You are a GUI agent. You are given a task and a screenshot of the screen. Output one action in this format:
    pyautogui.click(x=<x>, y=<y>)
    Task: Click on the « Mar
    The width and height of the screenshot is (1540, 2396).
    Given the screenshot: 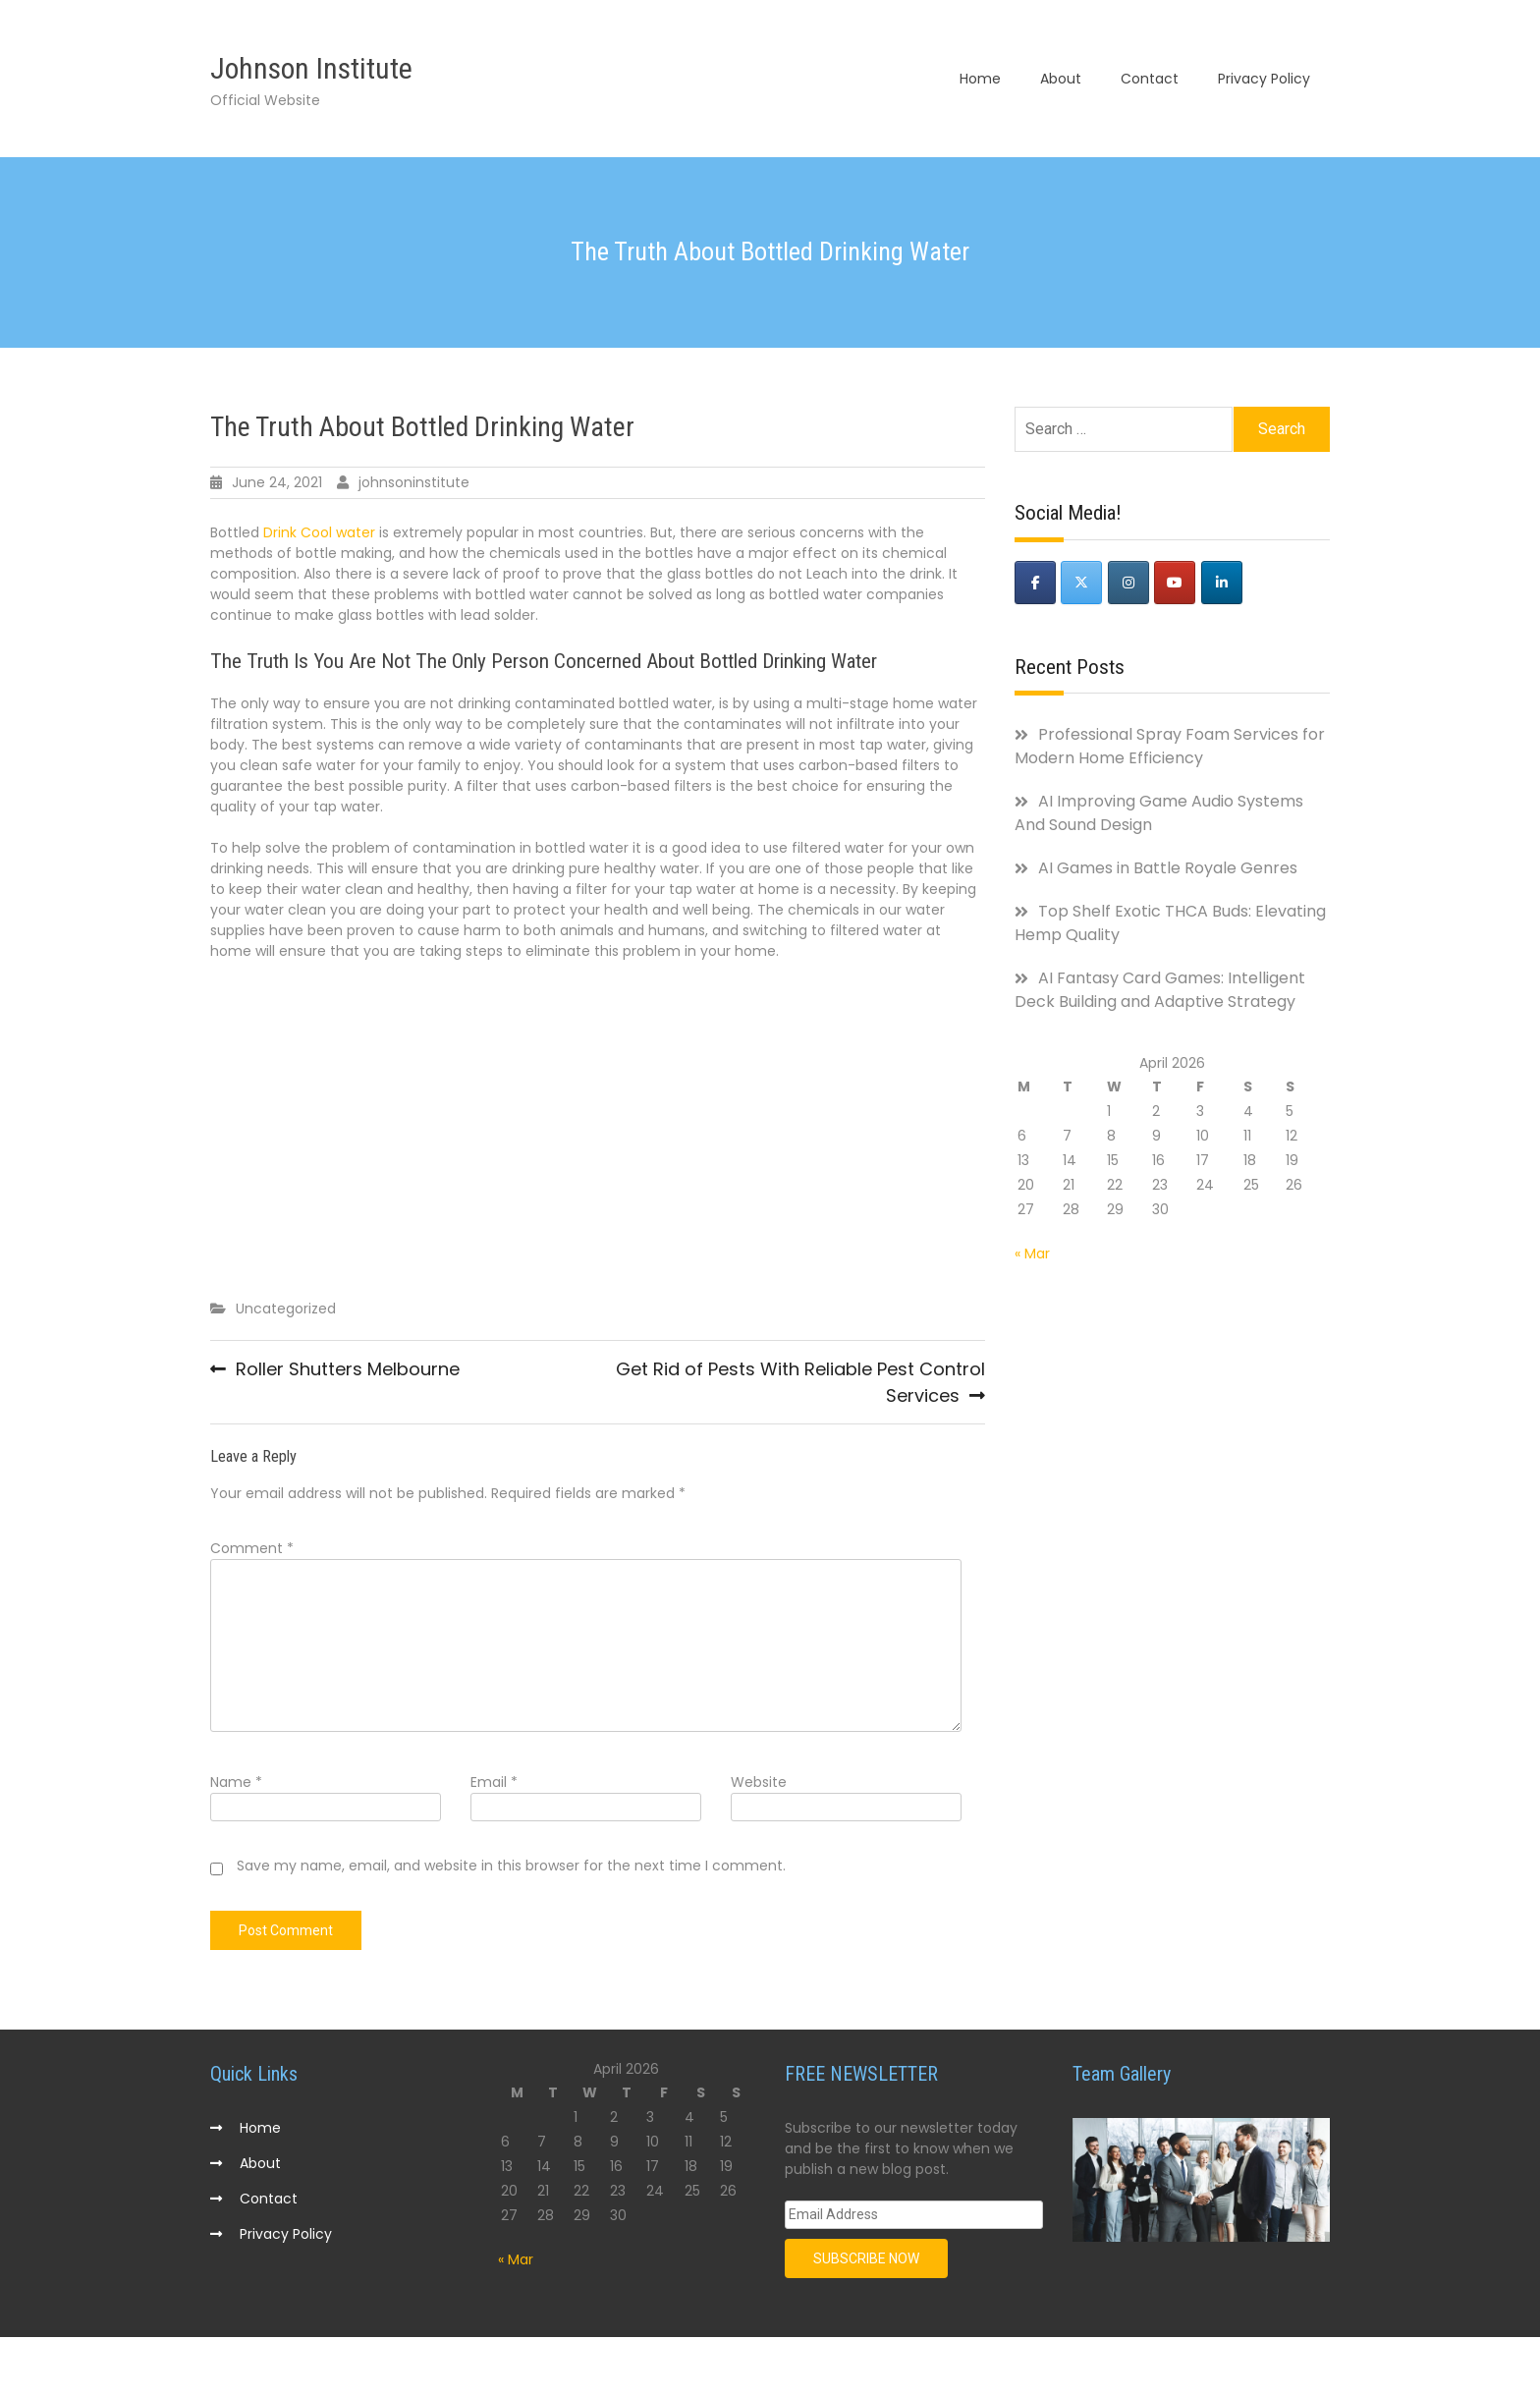 What is the action you would take?
    pyautogui.click(x=1032, y=1253)
    